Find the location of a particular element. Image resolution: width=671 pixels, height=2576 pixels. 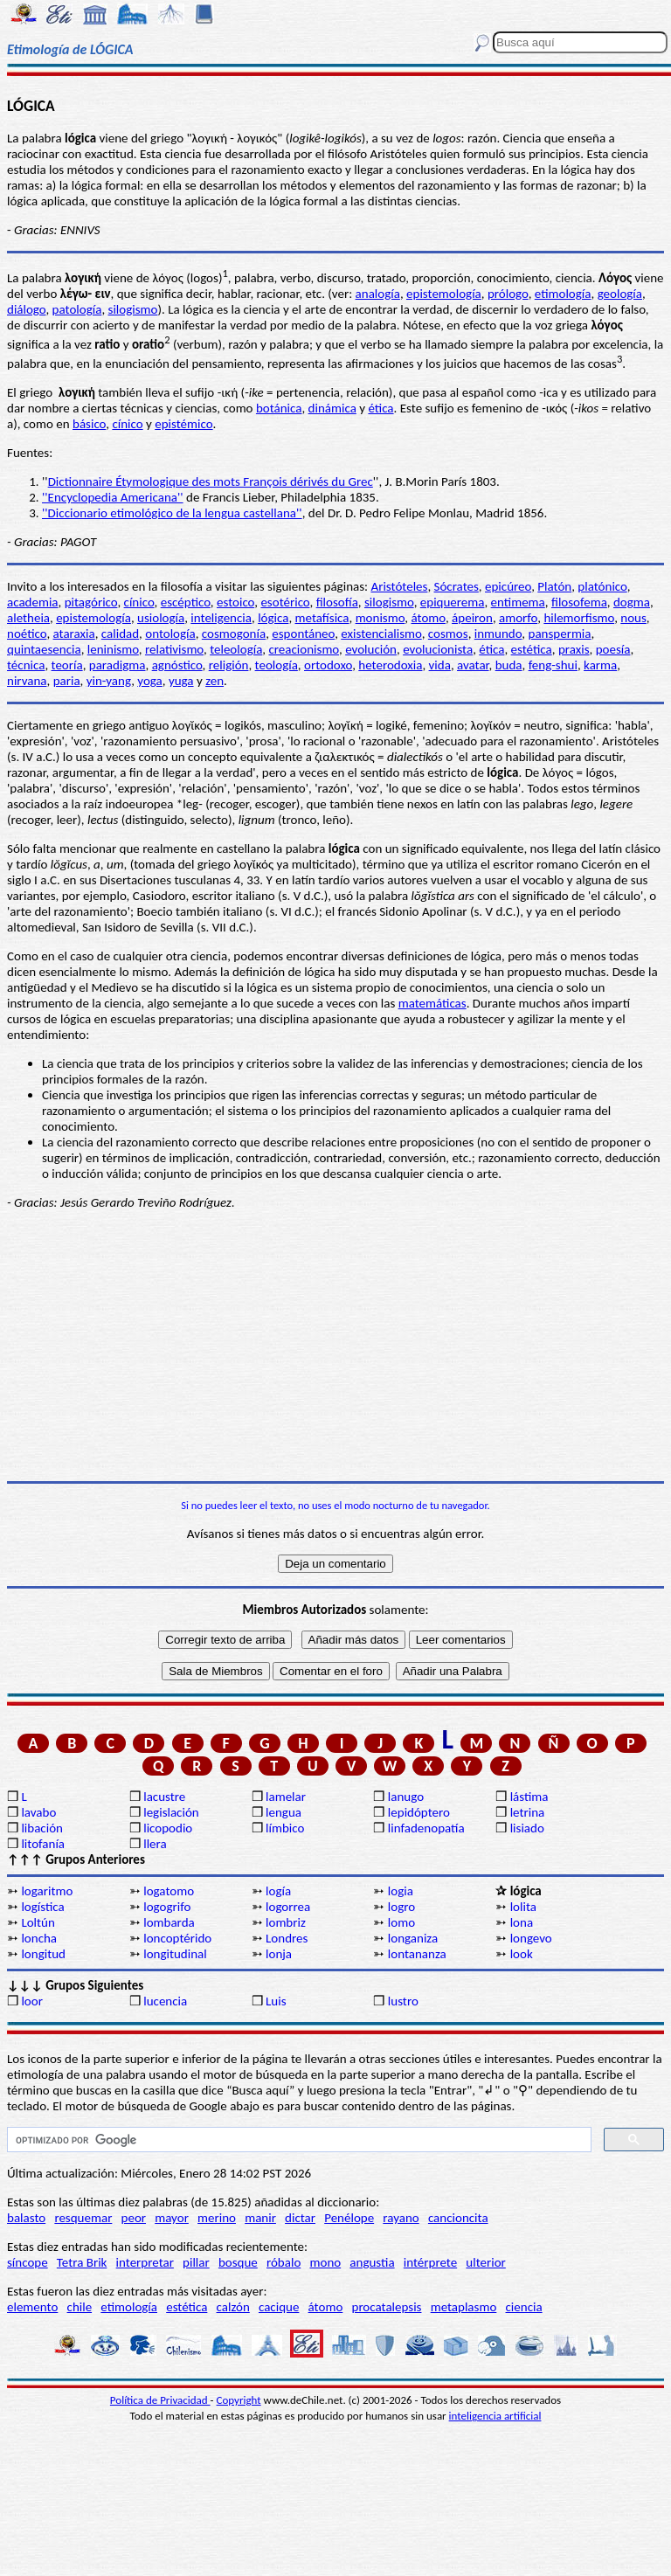

Política de Privacidad is located at coordinates (160, 2399).